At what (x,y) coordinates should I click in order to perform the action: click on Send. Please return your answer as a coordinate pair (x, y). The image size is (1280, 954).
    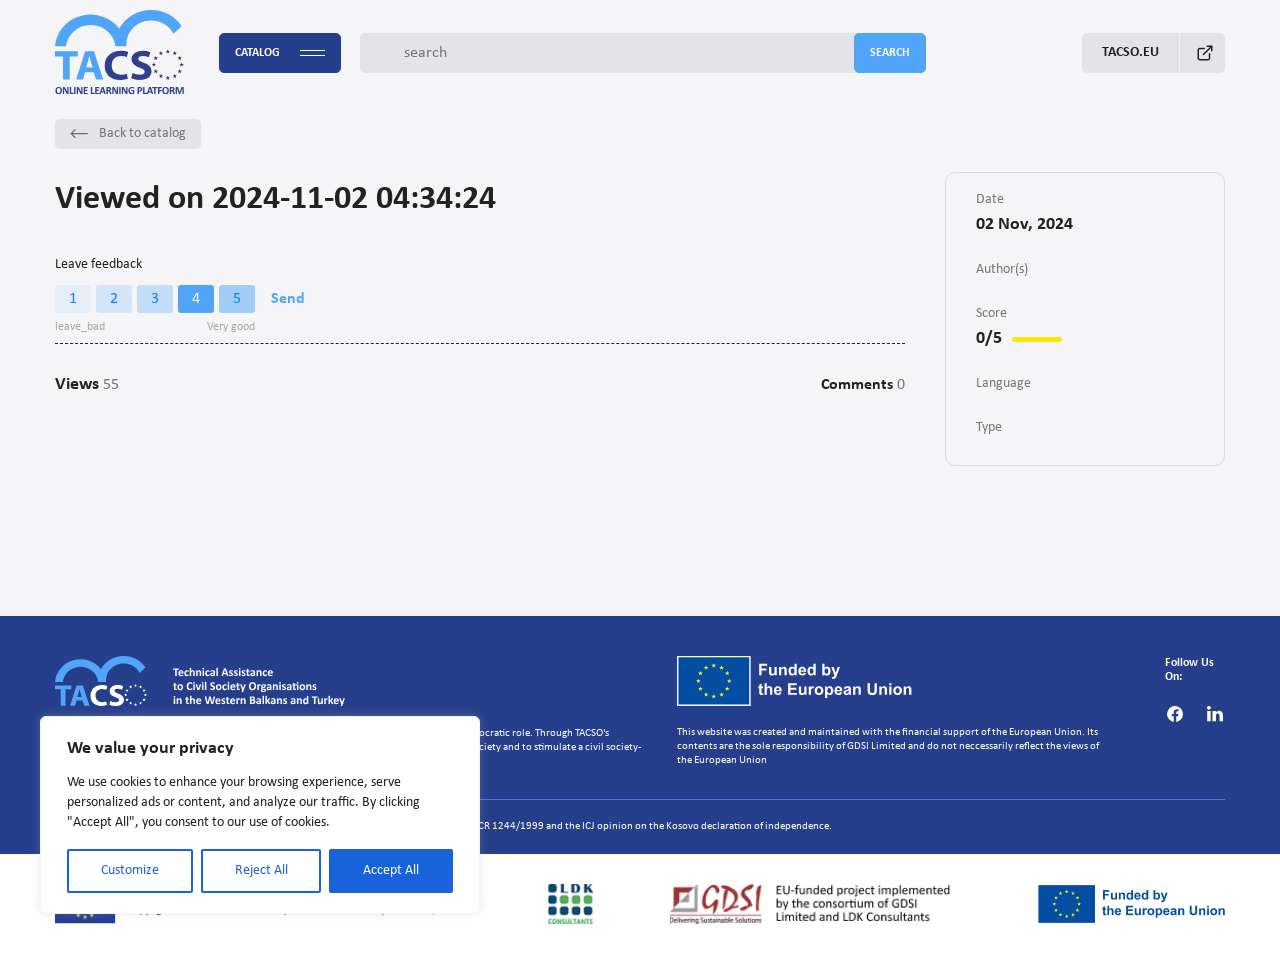
    Looking at the image, I should click on (288, 299).